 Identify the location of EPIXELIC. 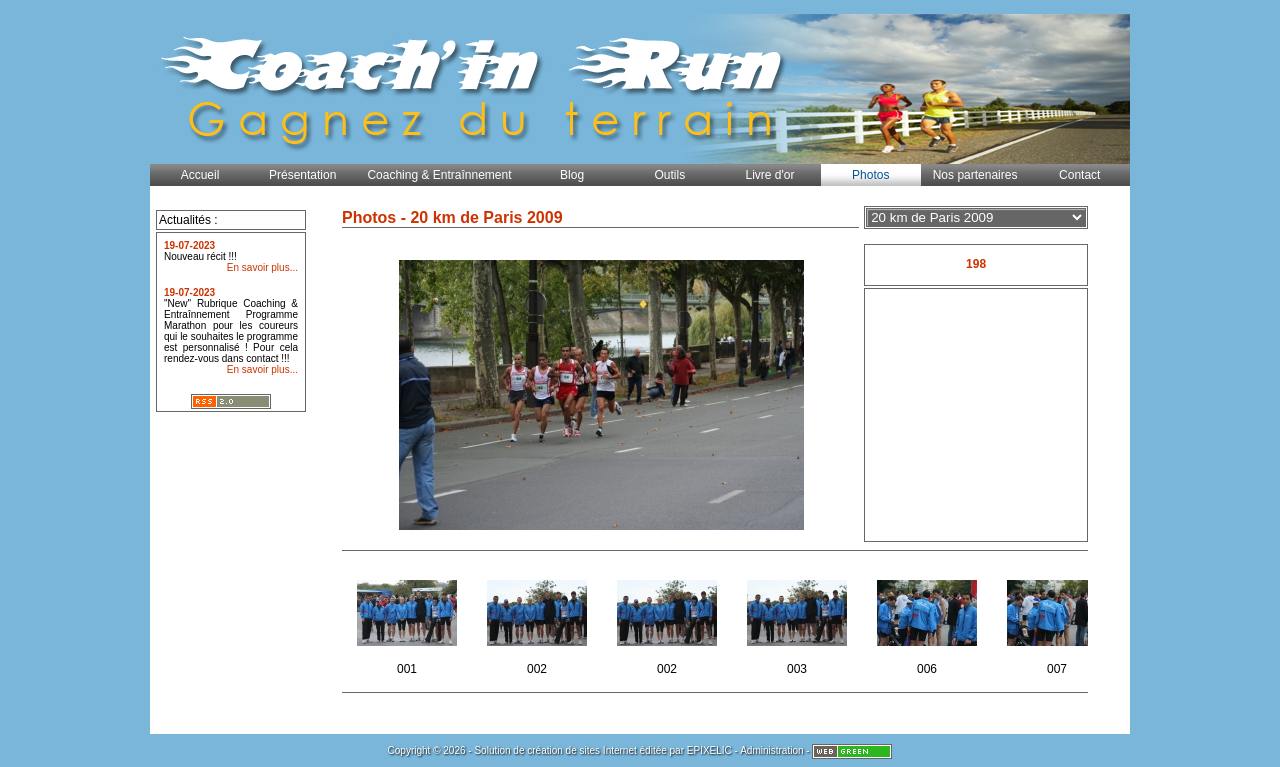
(709, 750).